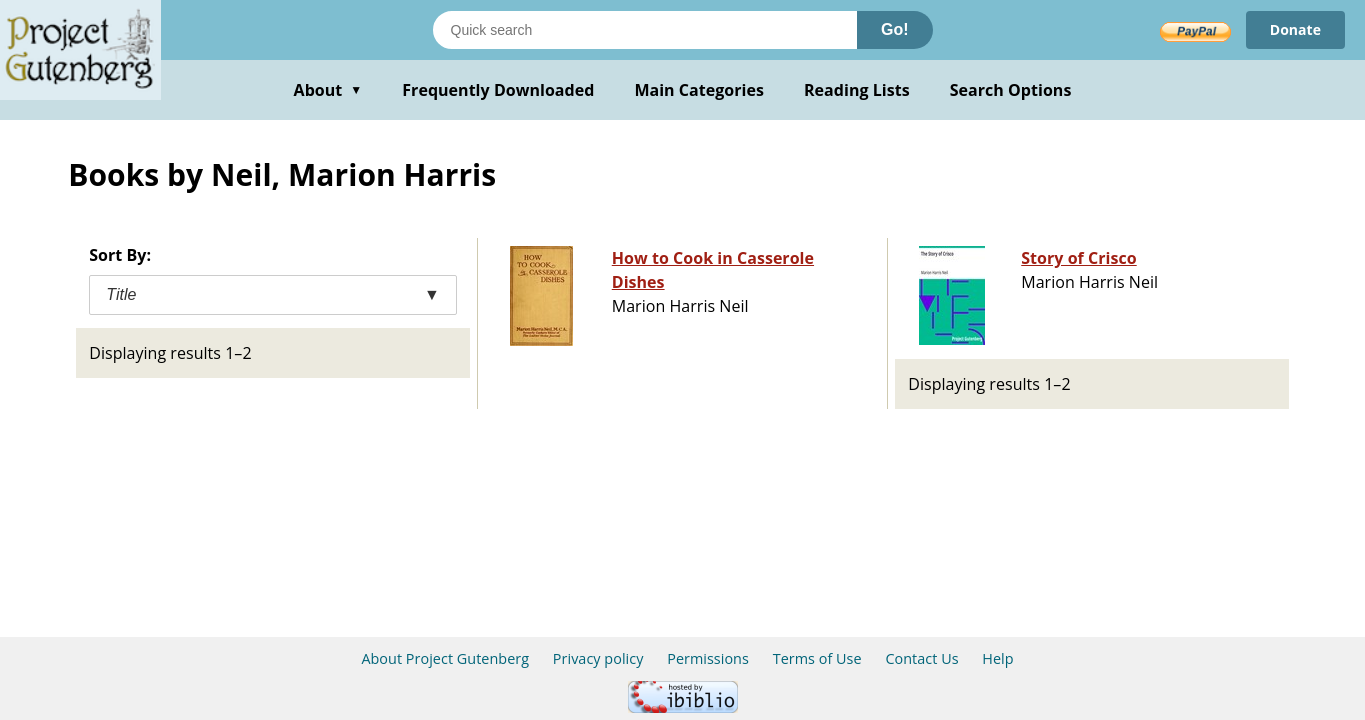 The height and width of the screenshot is (720, 1365). What do you see at coordinates (895, 29) in the screenshot?
I see `Go!` at bounding box center [895, 29].